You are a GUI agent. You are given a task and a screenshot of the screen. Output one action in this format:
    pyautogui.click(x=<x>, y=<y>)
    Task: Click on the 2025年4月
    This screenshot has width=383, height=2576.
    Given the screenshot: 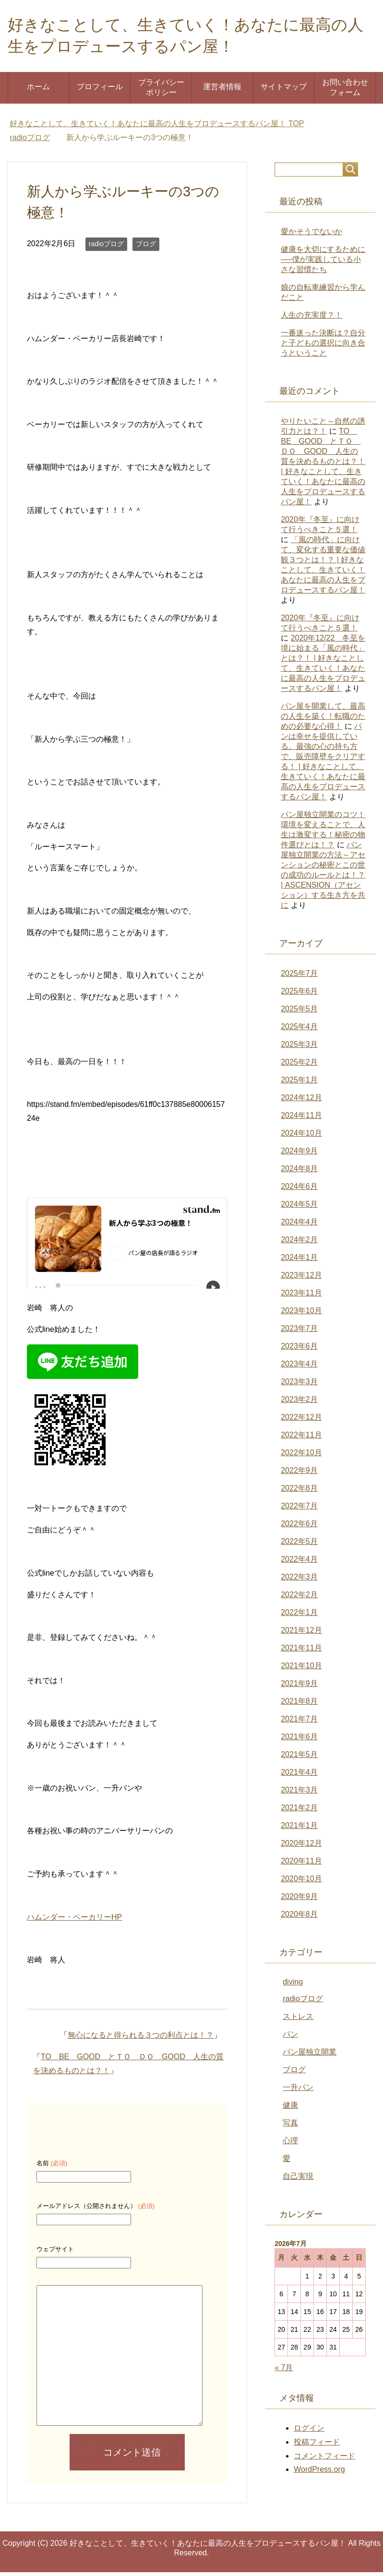 What is the action you would take?
    pyautogui.click(x=299, y=1030)
    